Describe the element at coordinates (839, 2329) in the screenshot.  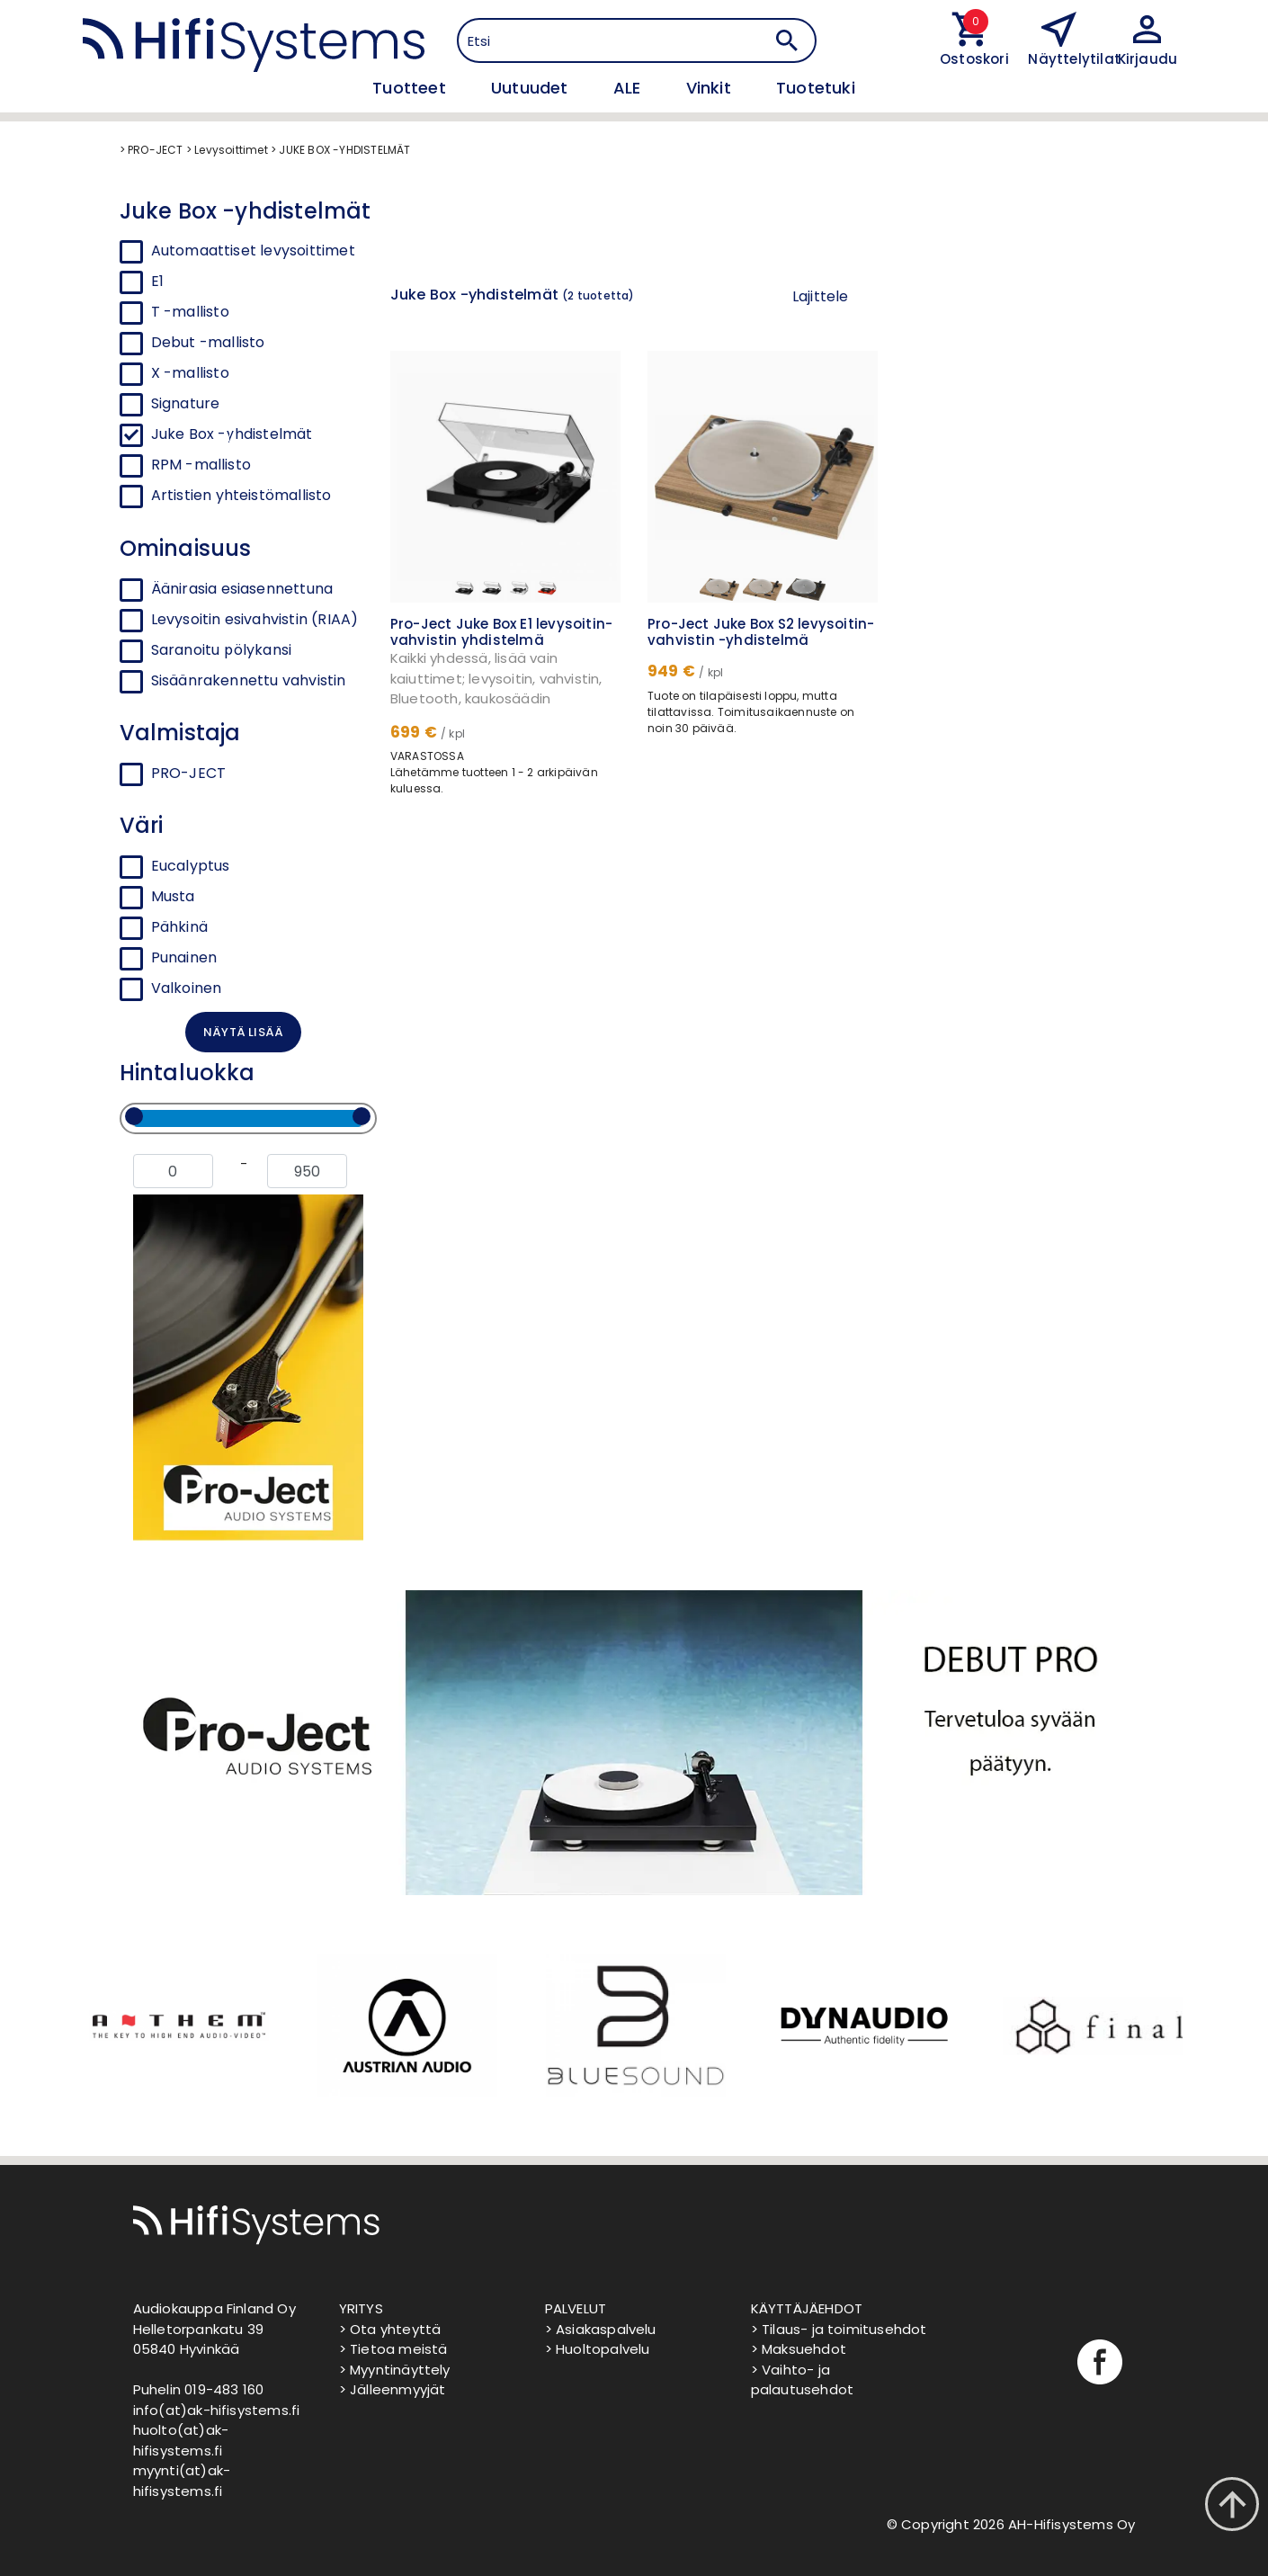
I see `> Tilaus- ja toimitusehdot` at that location.